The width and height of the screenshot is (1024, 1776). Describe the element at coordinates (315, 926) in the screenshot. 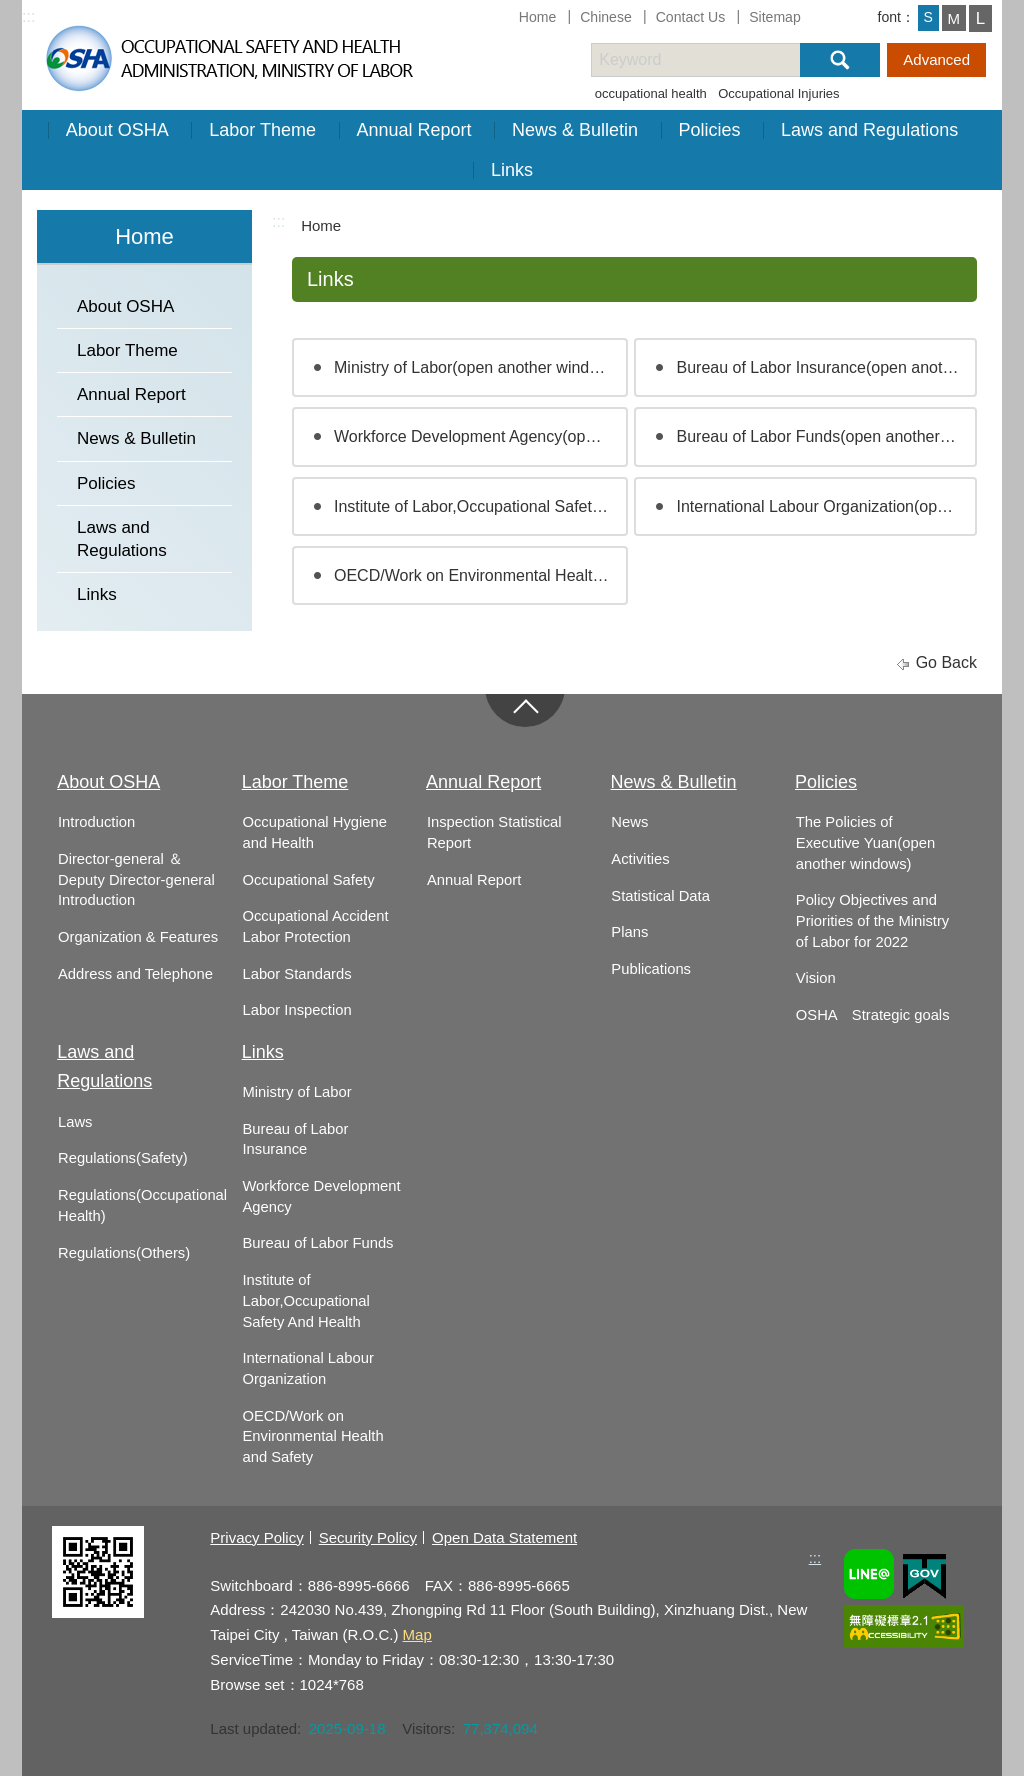

I see `Occupational Accident Labor Protection` at that location.